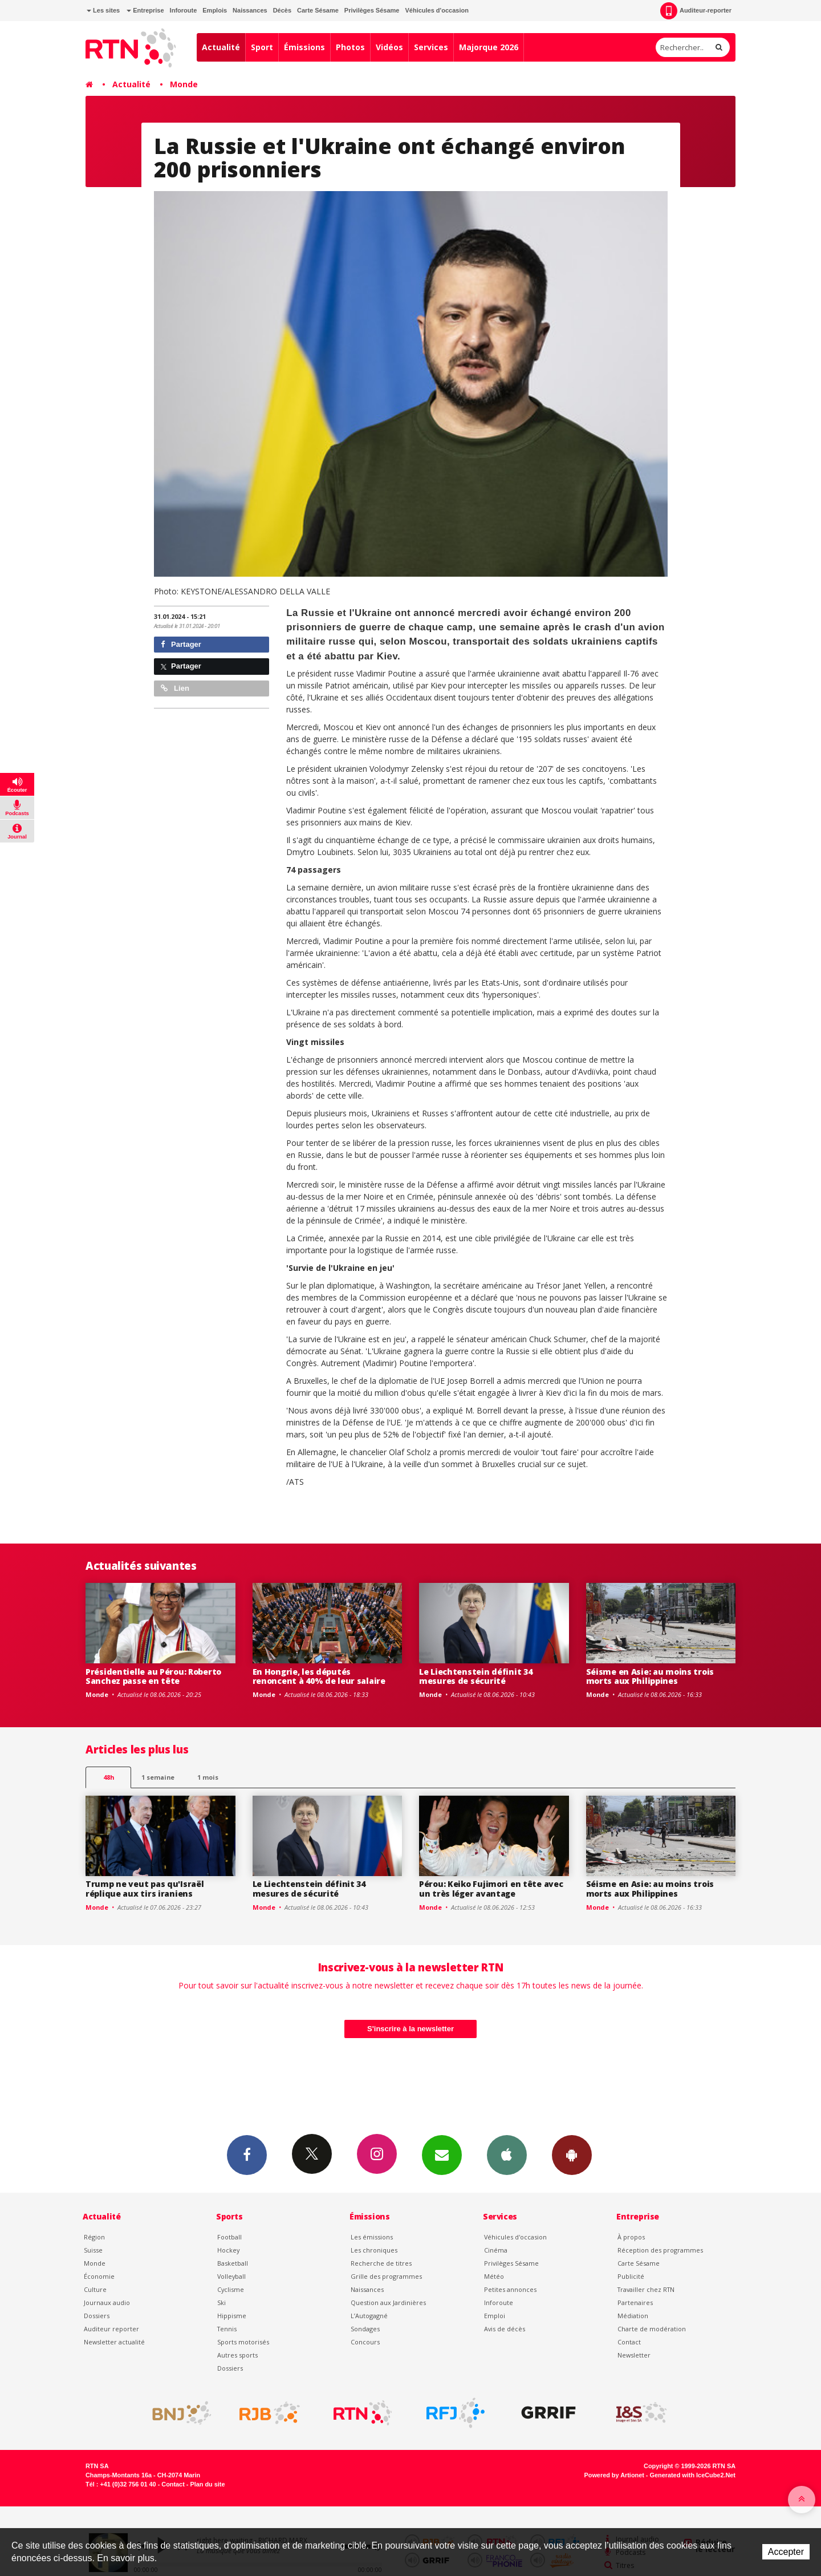 This screenshot has height=2576, width=821. What do you see at coordinates (507, 2154) in the screenshot?
I see `App iPhone` at bounding box center [507, 2154].